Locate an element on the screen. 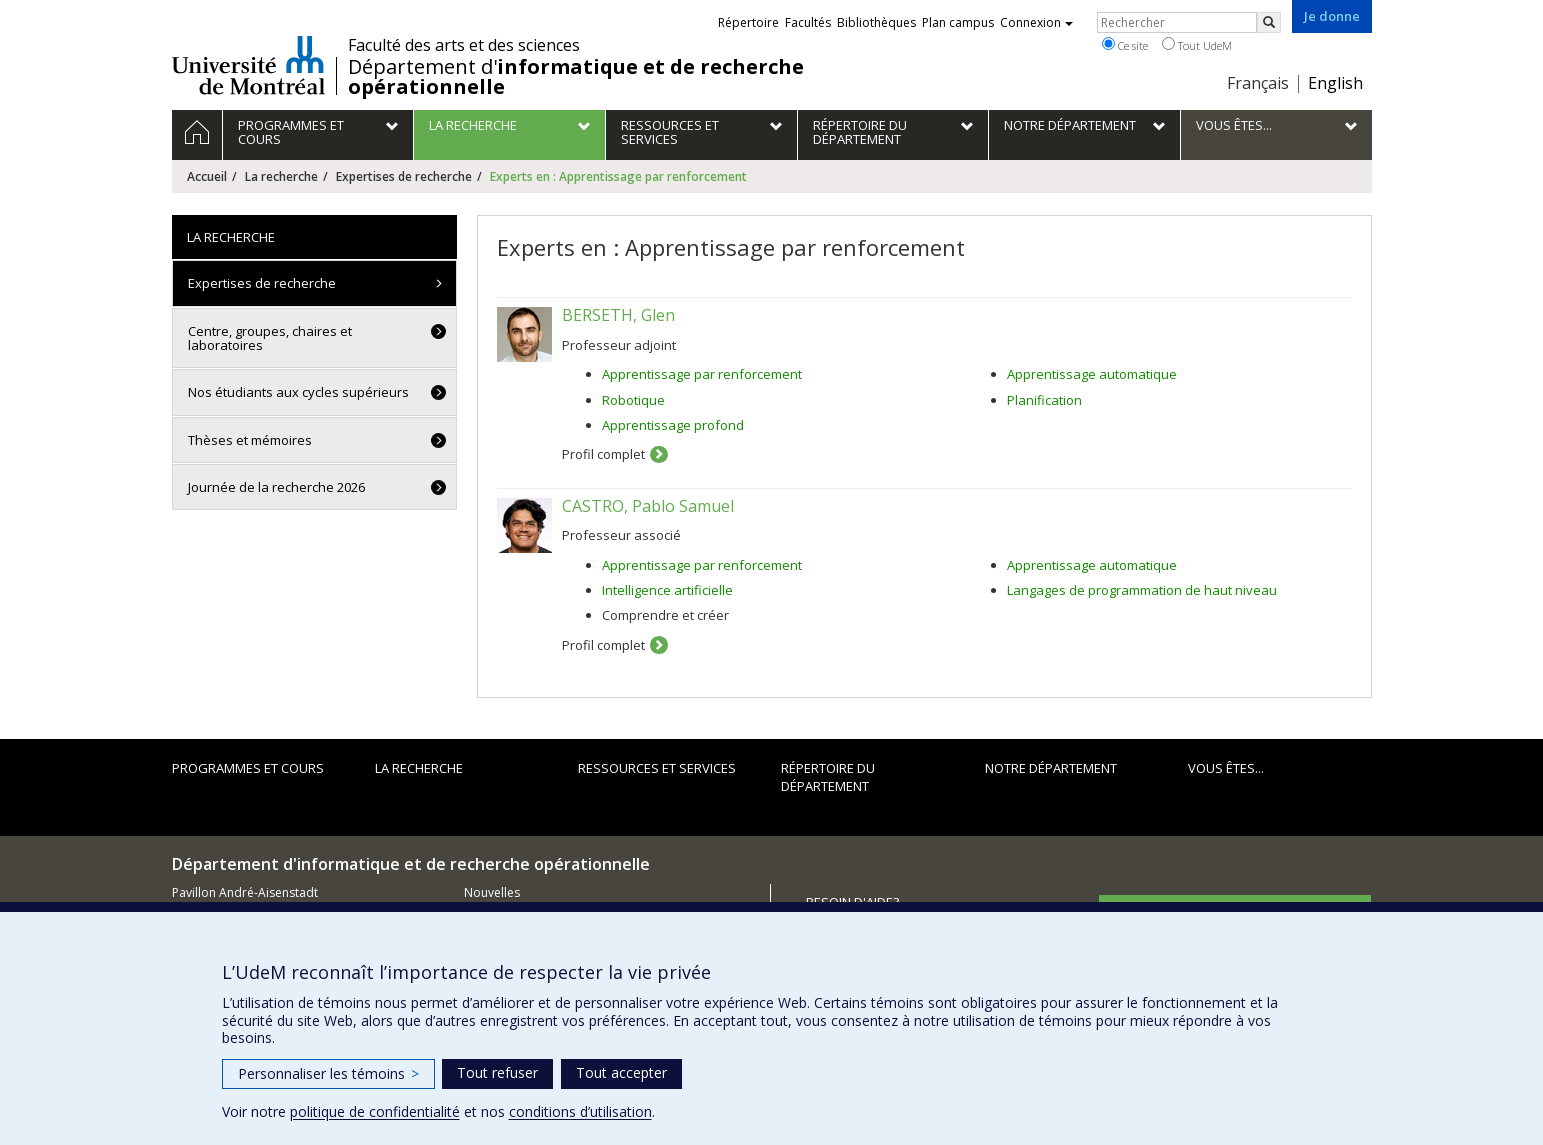 The width and height of the screenshot is (1543, 1145). Profil complet is located at coordinates (603, 454).